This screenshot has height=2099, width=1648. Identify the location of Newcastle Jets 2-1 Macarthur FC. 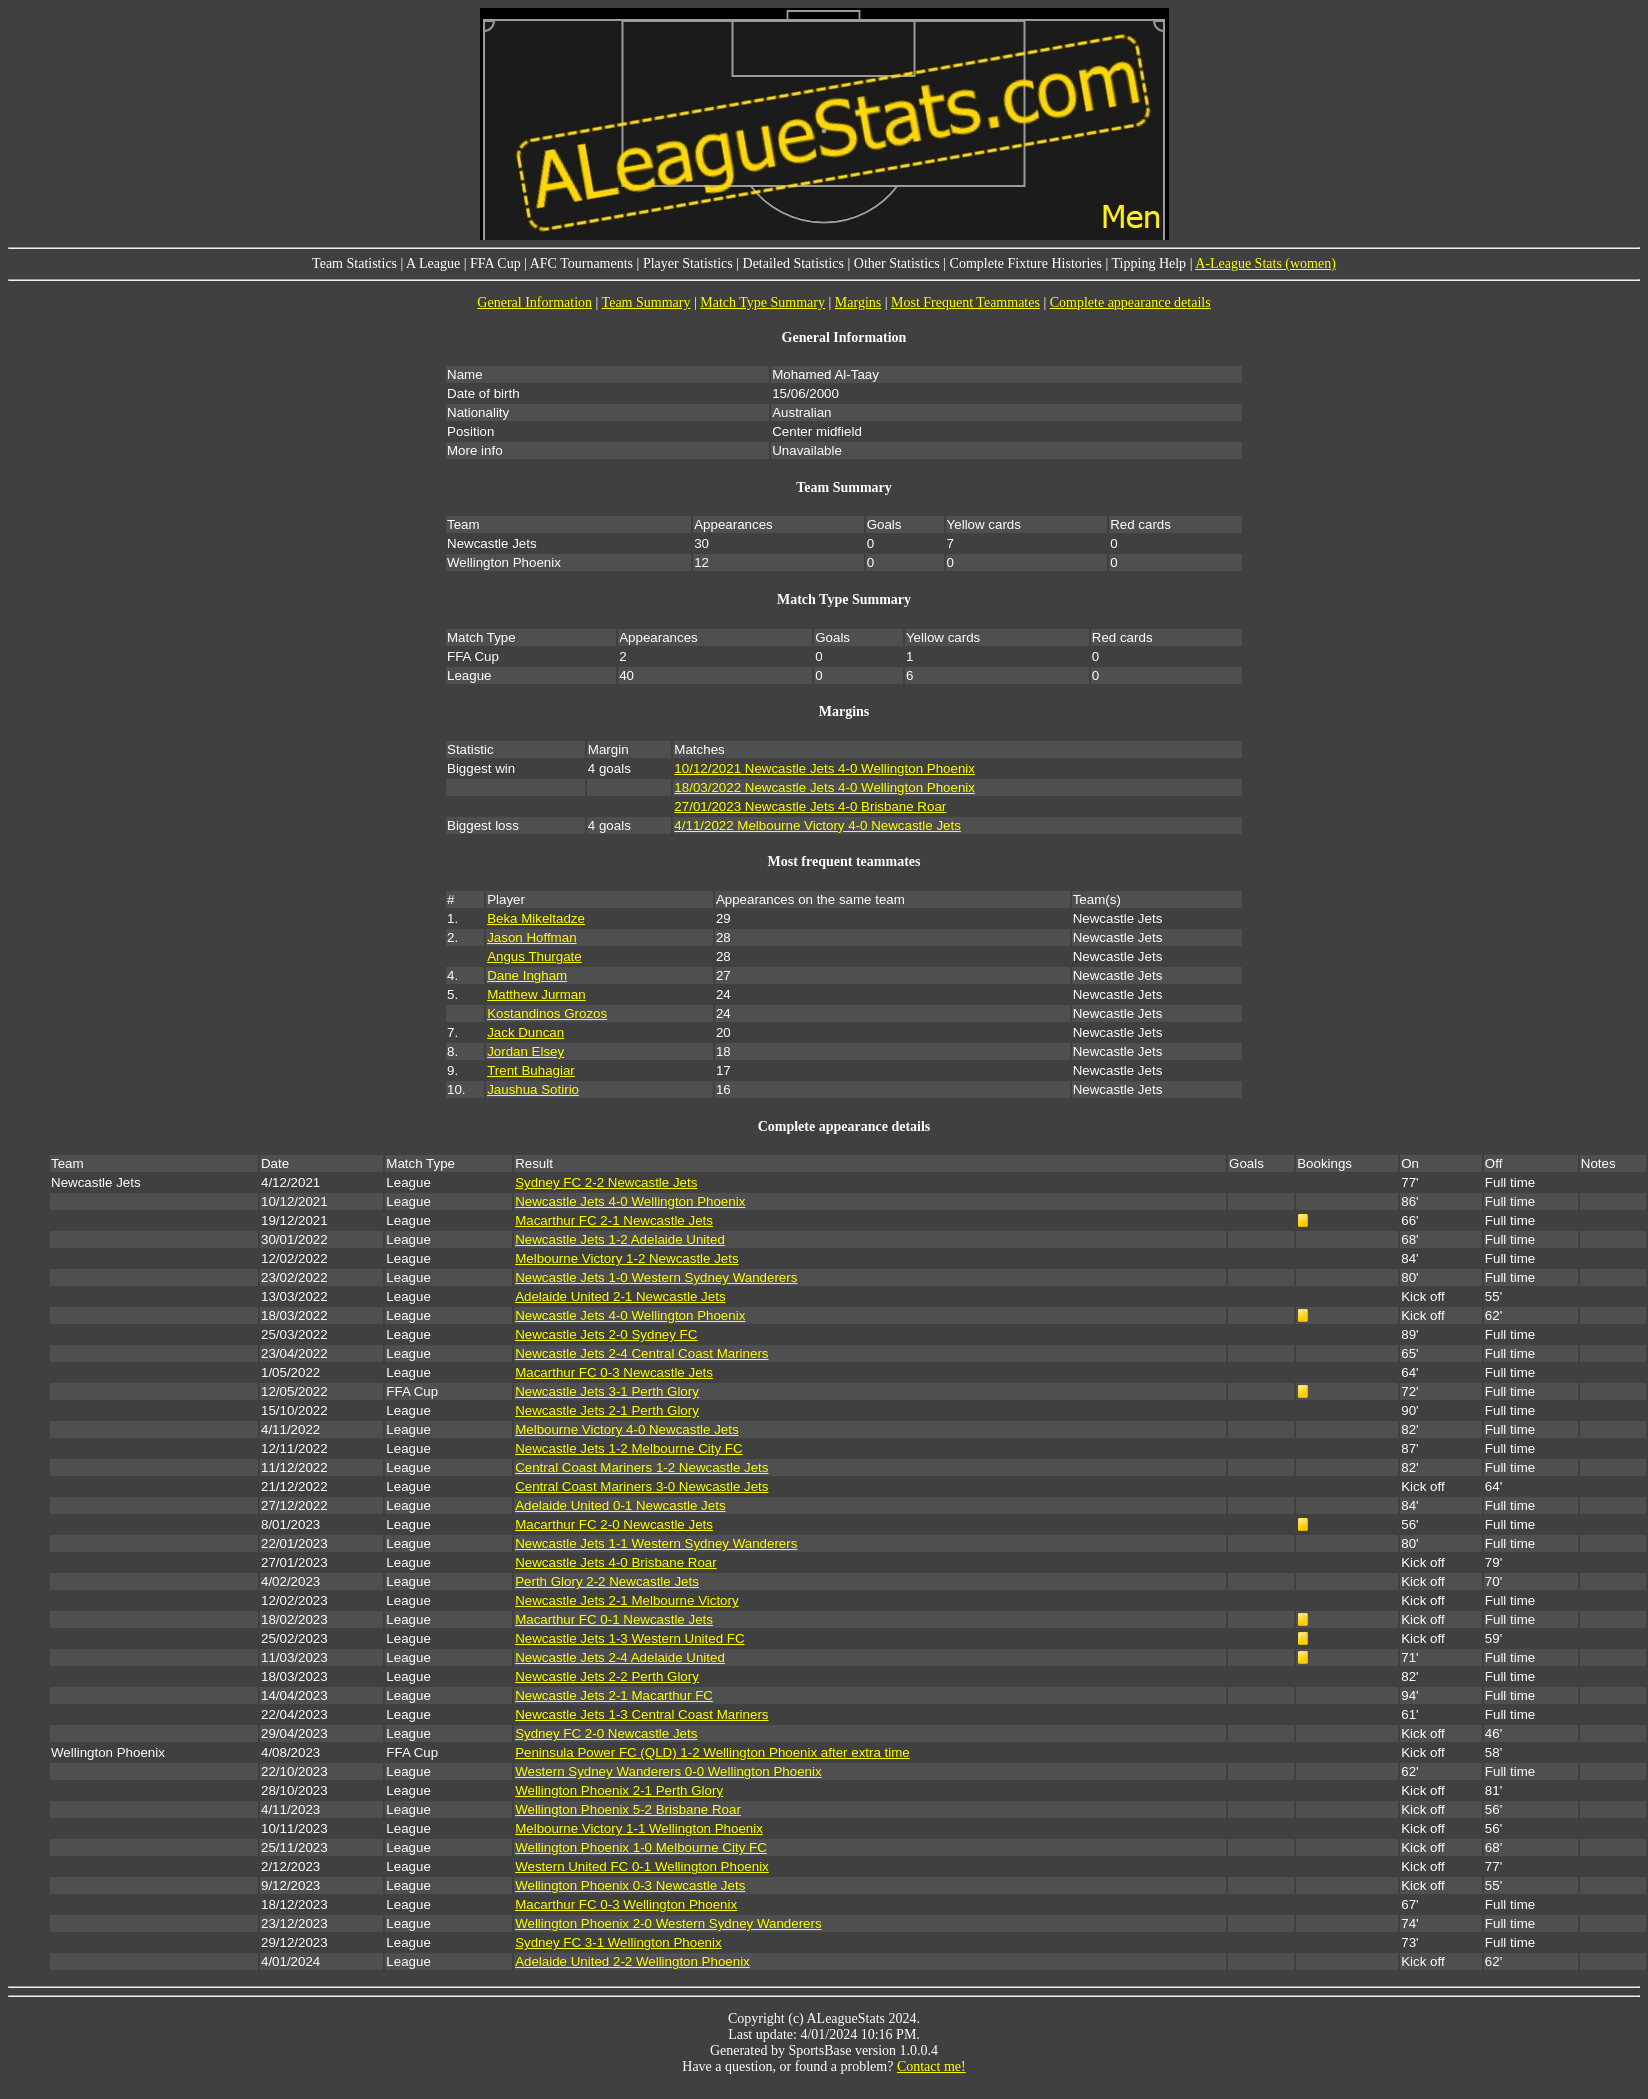
(614, 1695).